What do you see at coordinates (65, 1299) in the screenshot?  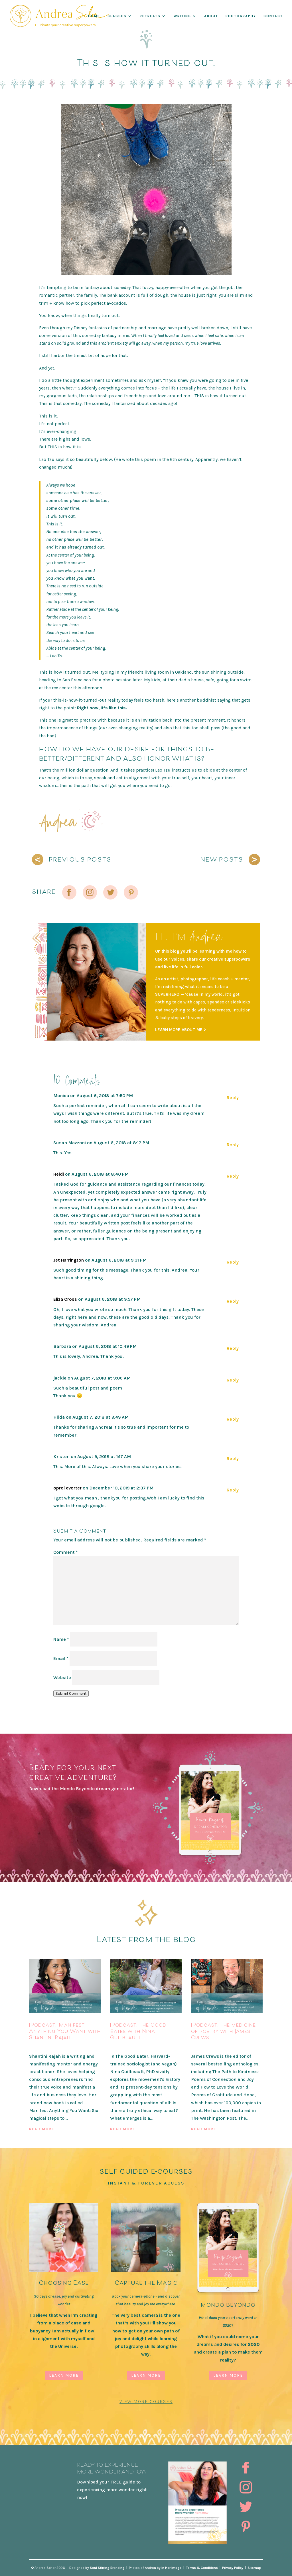 I see `Eliza Cross` at bounding box center [65, 1299].